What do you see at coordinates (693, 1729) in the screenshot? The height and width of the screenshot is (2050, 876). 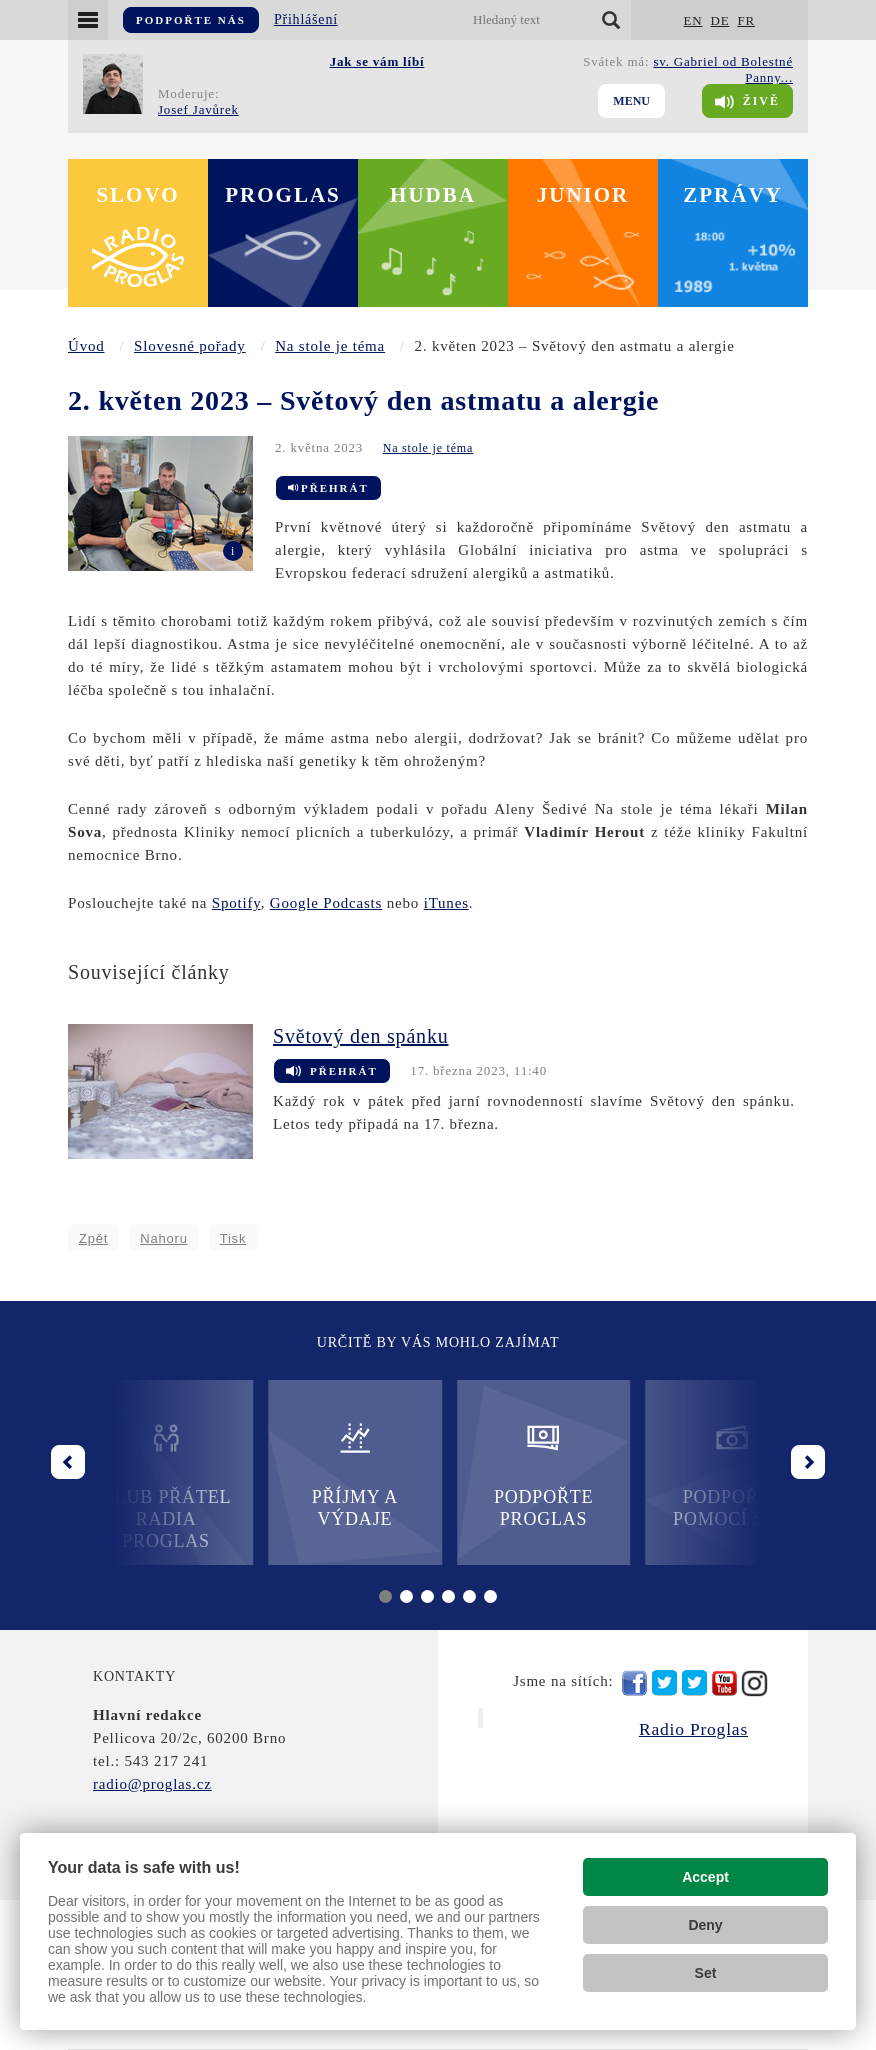 I see `Radio Proglas` at bounding box center [693, 1729].